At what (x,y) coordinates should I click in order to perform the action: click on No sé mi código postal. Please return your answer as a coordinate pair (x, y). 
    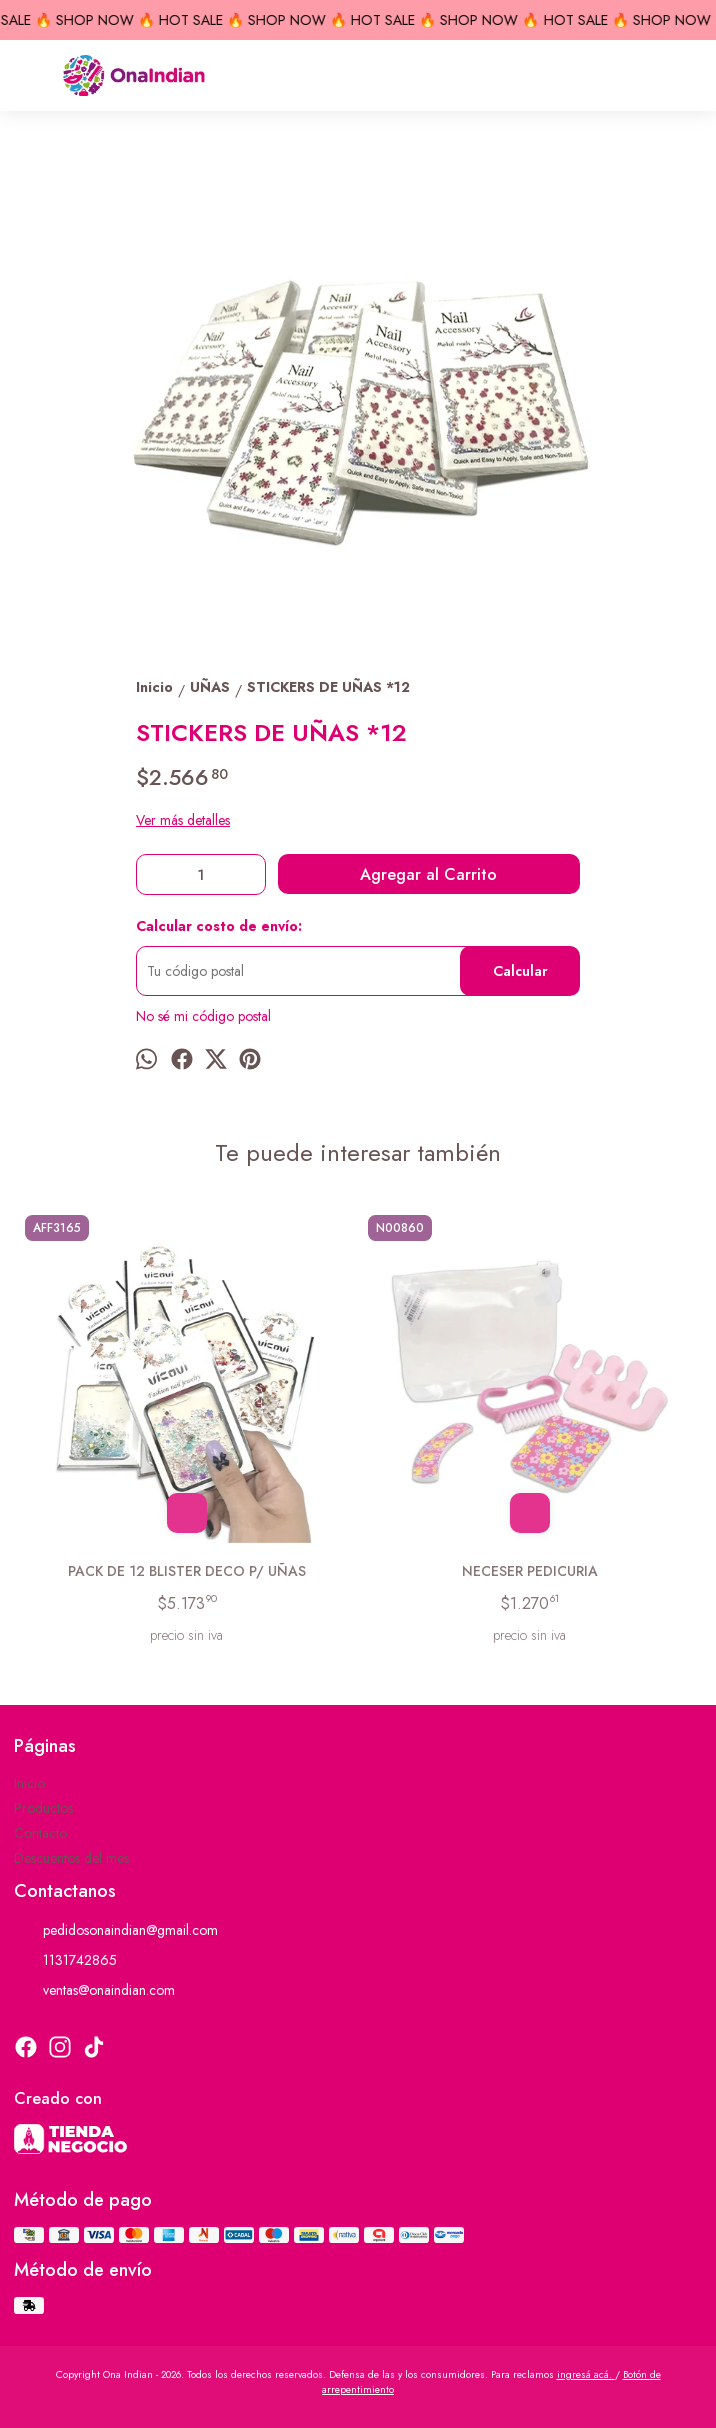
    Looking at the image, I should click on (203, 1016).